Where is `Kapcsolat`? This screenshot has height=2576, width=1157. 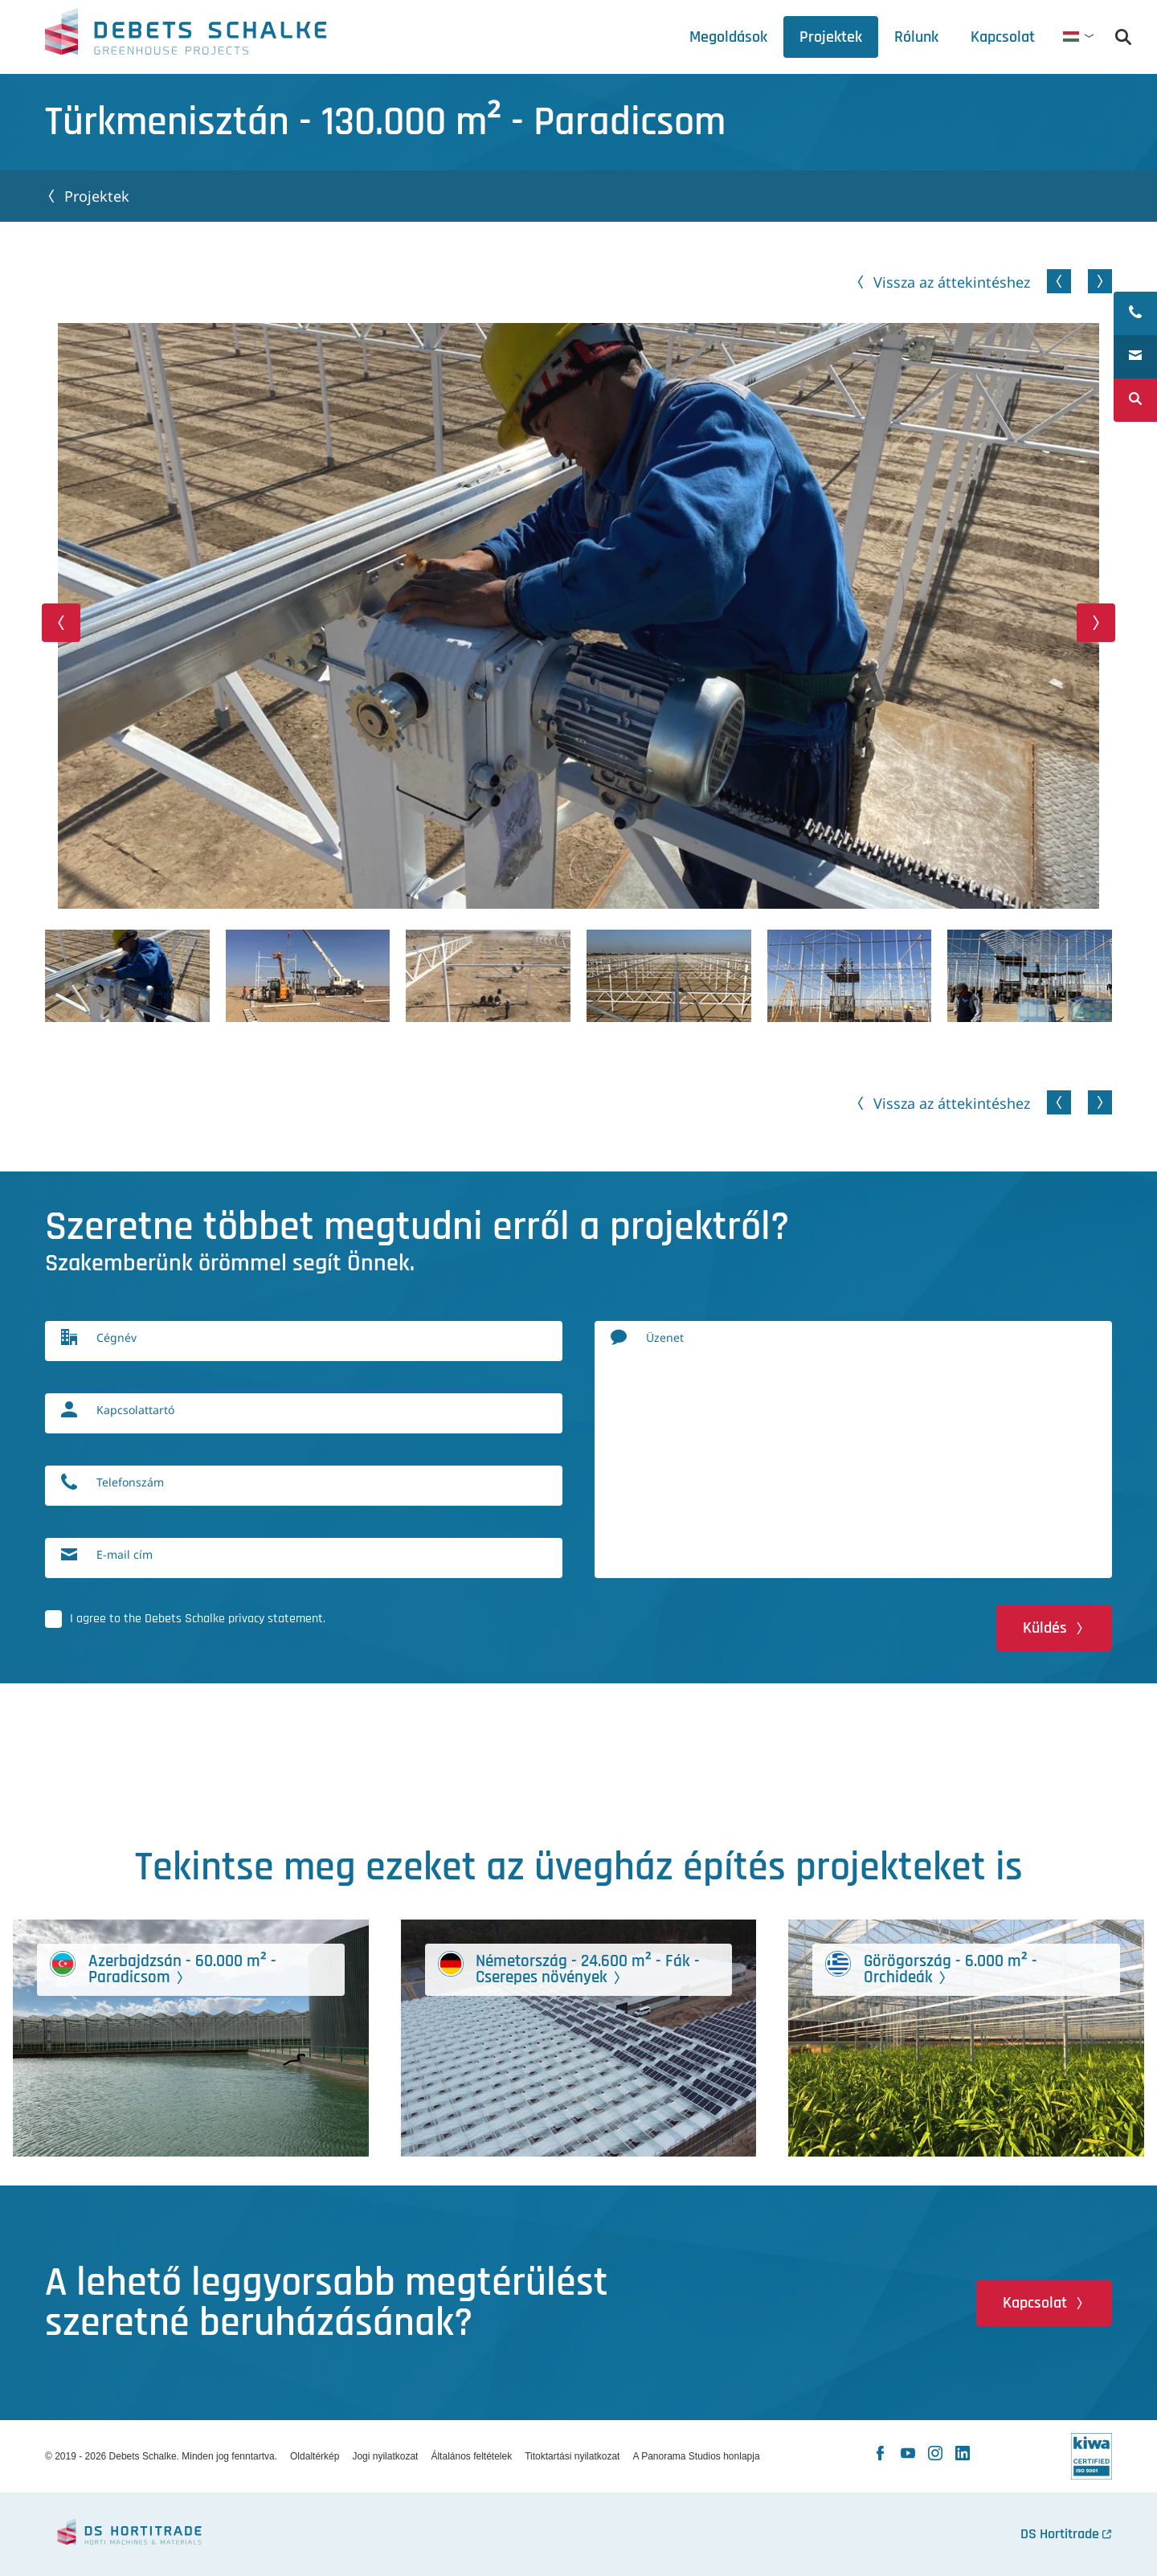
Kapcsolat is located at coordinates (1035, 2302).